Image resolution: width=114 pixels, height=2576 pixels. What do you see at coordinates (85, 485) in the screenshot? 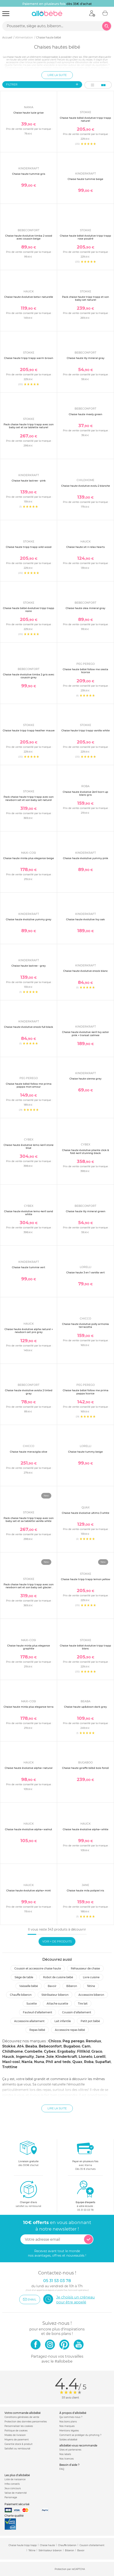
I see `Chaise haute évolutive evolu 2 blanche` at bounding box center [85, 485].